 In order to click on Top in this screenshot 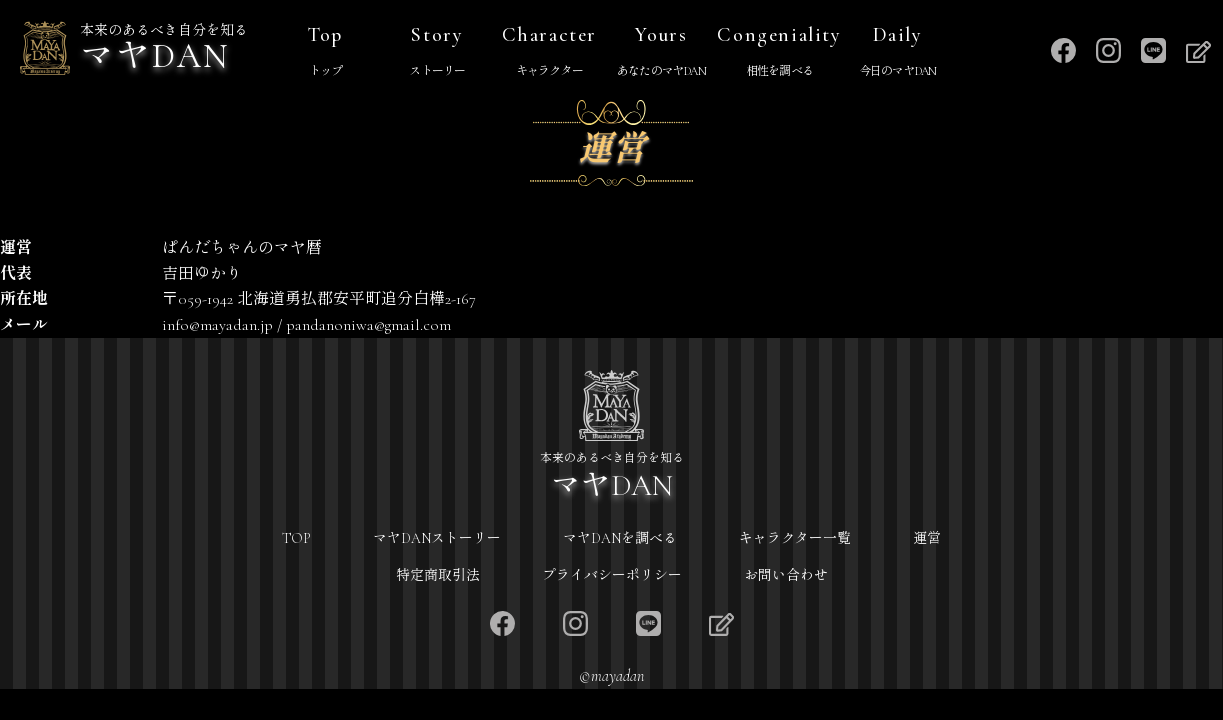, I will do `click(325, 53)`.